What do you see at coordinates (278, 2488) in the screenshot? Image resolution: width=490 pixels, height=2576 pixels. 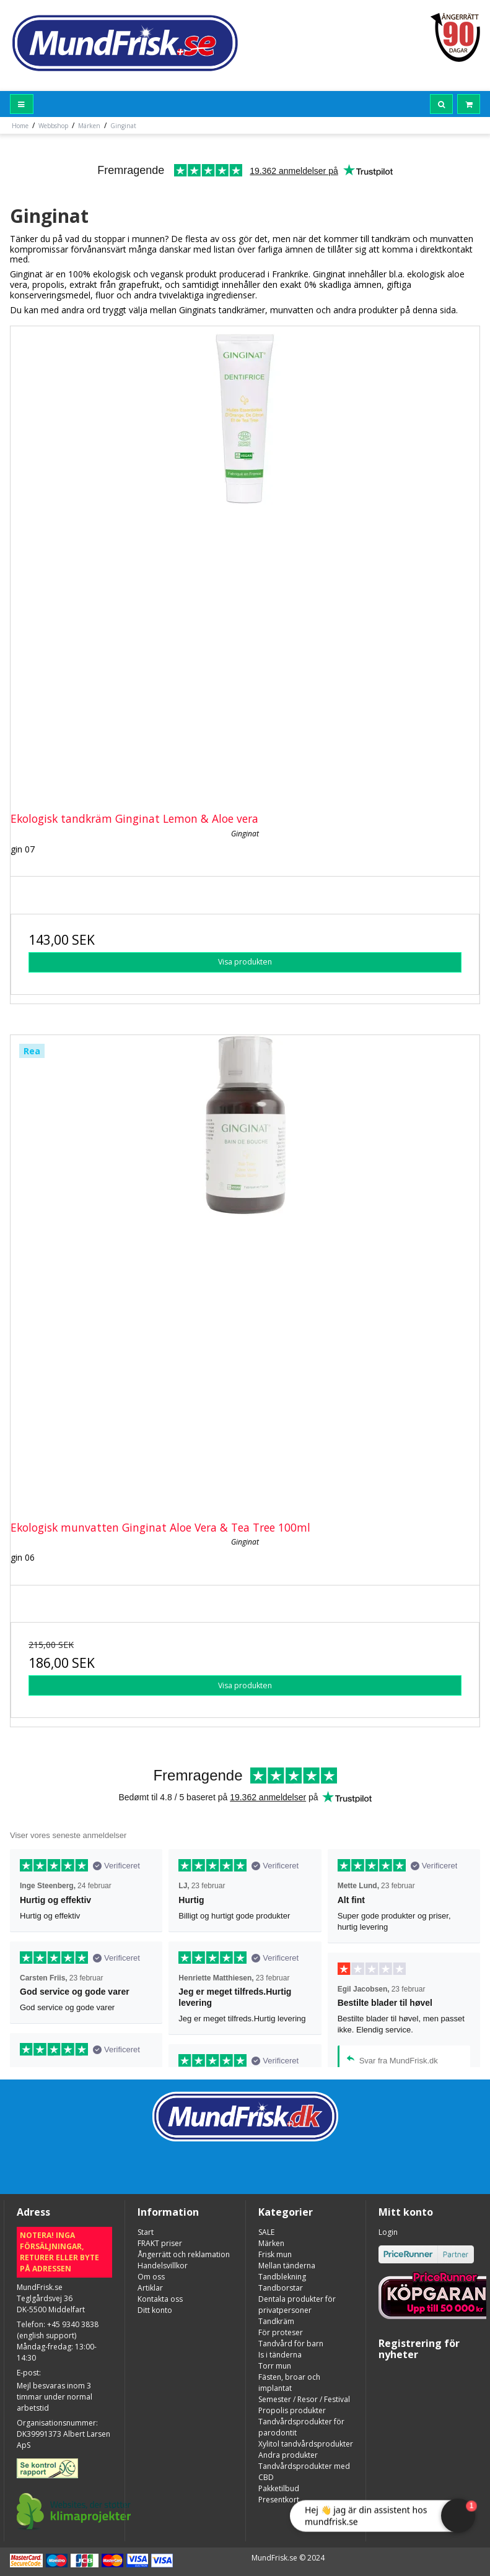 I see `Pakketilbud` at bounding box center [278, 2488].